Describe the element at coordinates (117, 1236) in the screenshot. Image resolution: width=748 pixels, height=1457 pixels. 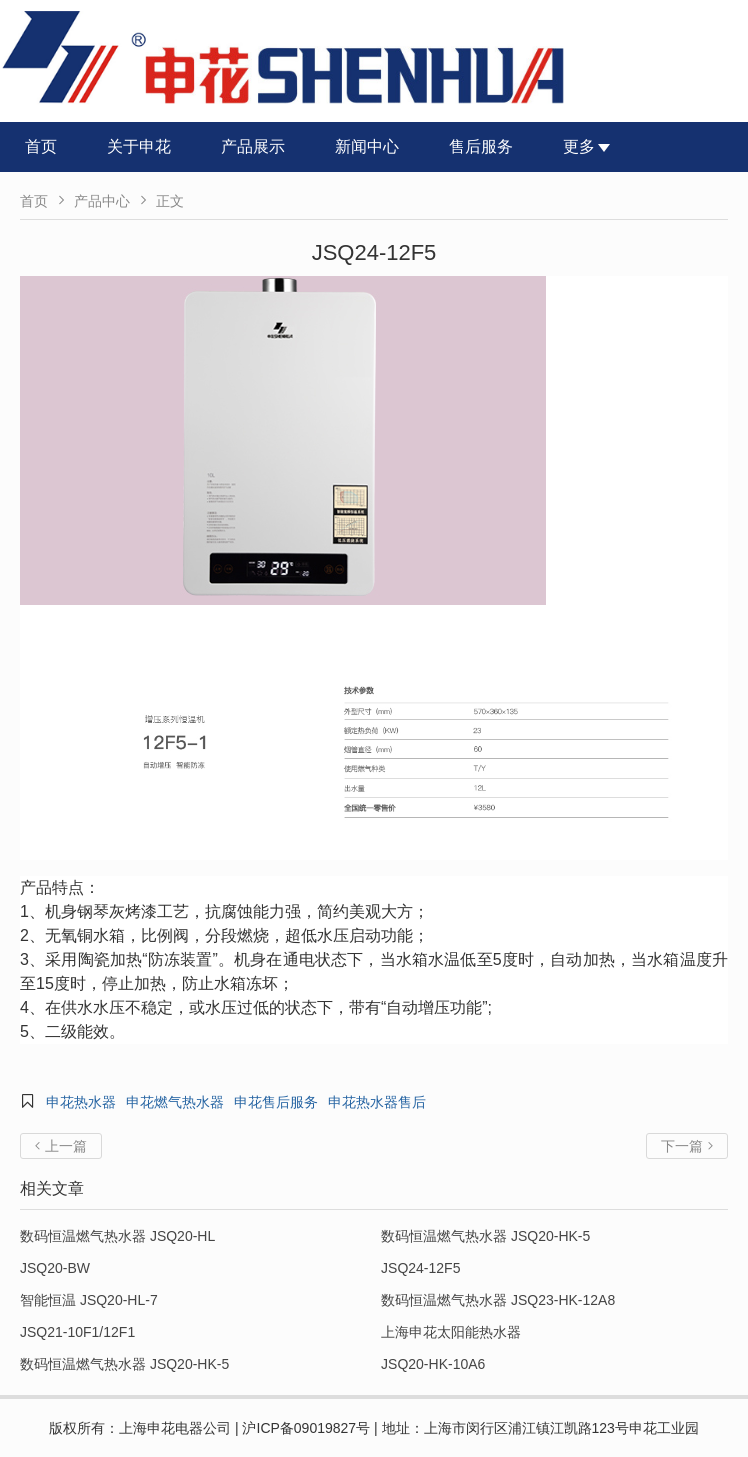
I see `数码恒温燃气热水器 JSQ20-HL` at that location.